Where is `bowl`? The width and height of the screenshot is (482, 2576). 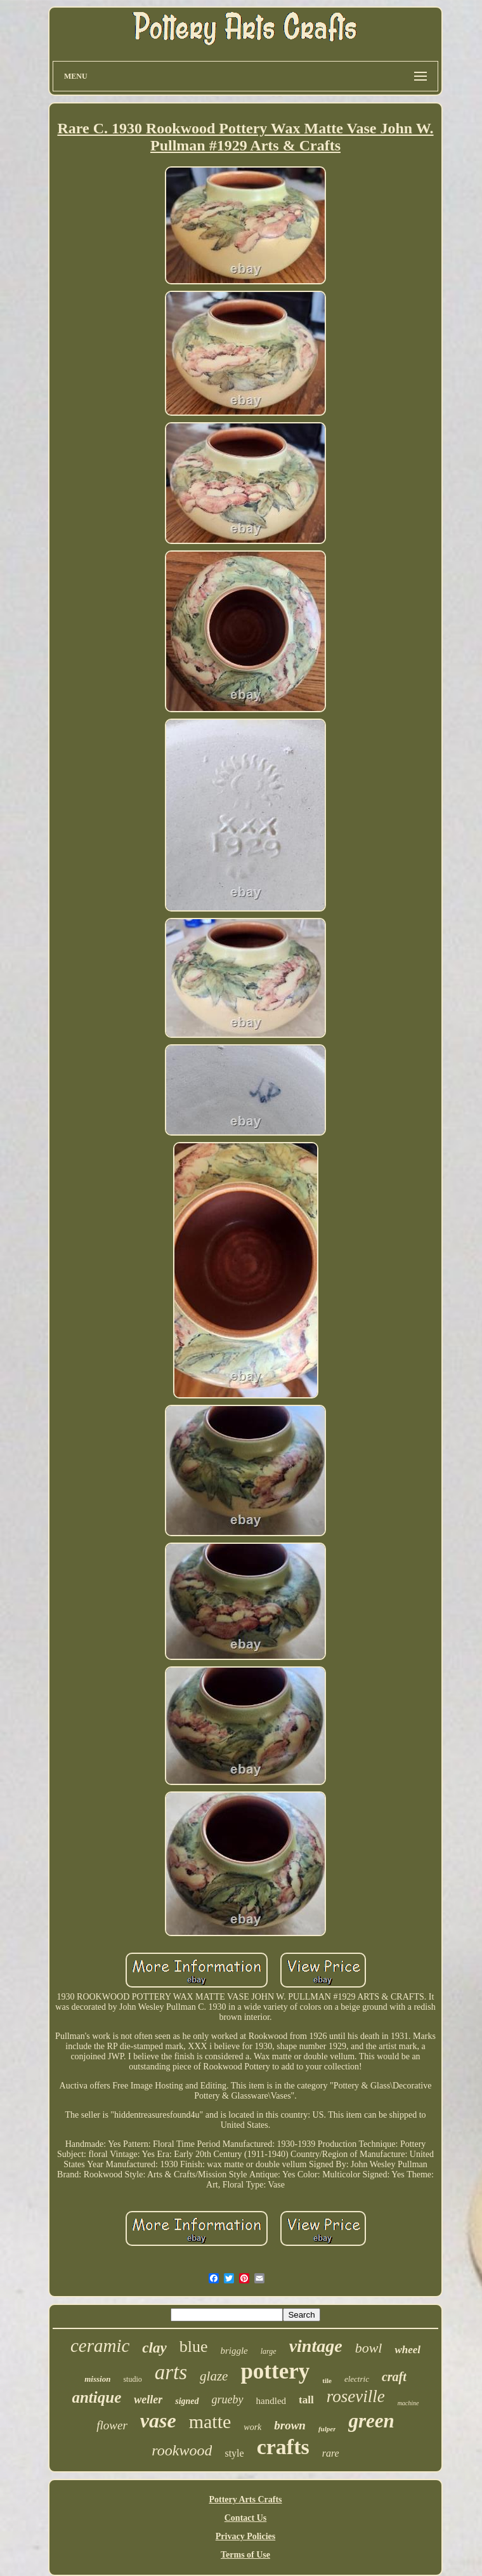 bowl is located at coordinates (368, 2348).